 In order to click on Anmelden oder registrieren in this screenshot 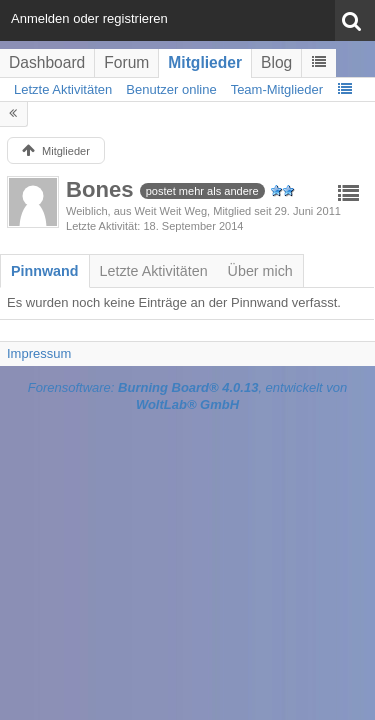, I will do `click(89, 18)`.